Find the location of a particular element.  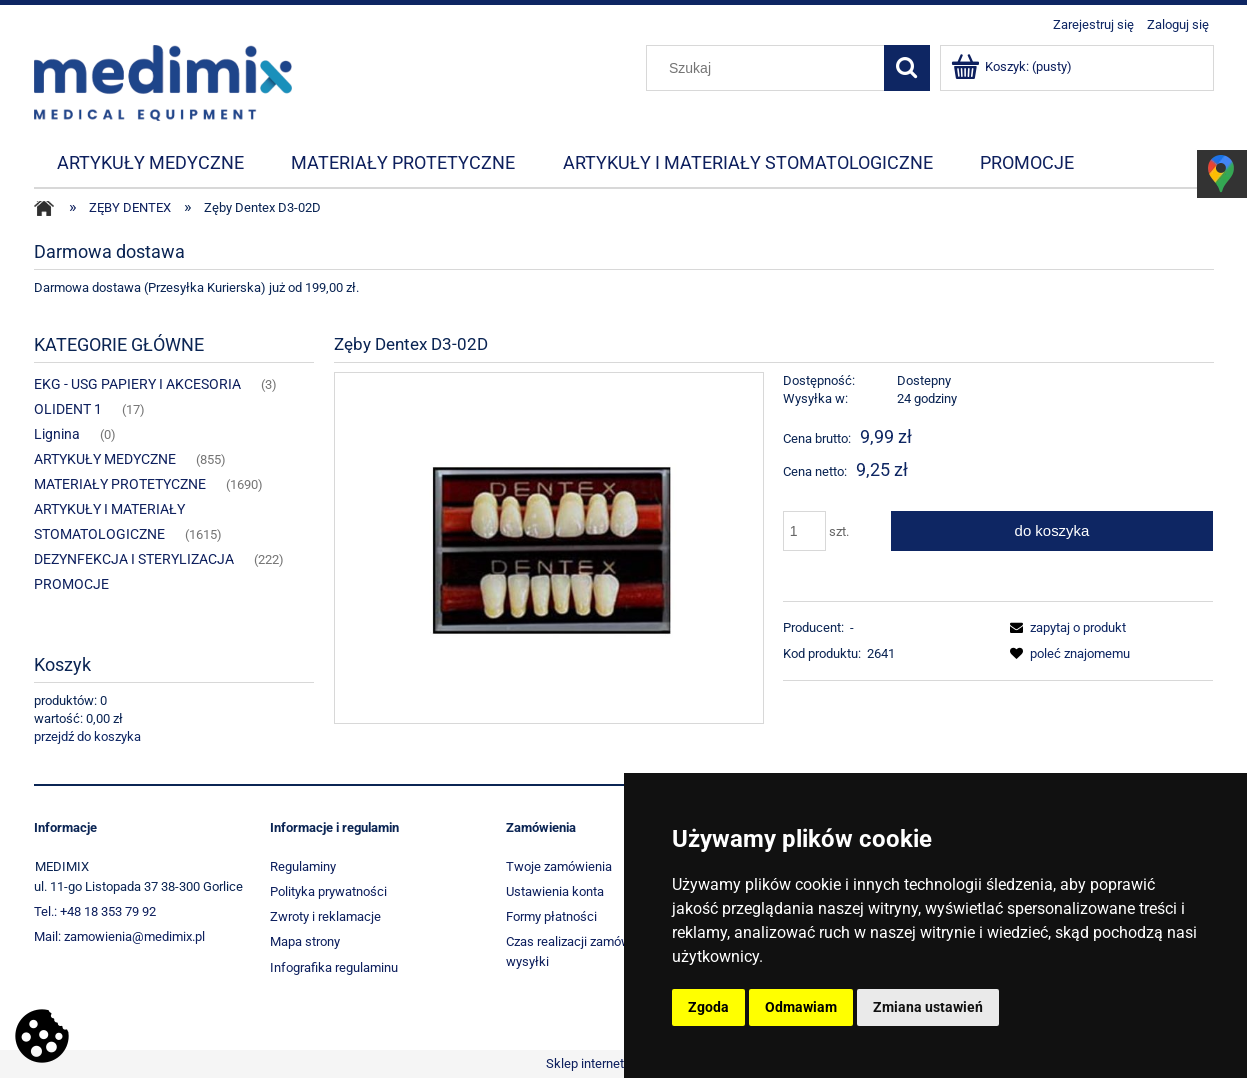

Odmawiam [button] is located at coordinates (801, 1007).